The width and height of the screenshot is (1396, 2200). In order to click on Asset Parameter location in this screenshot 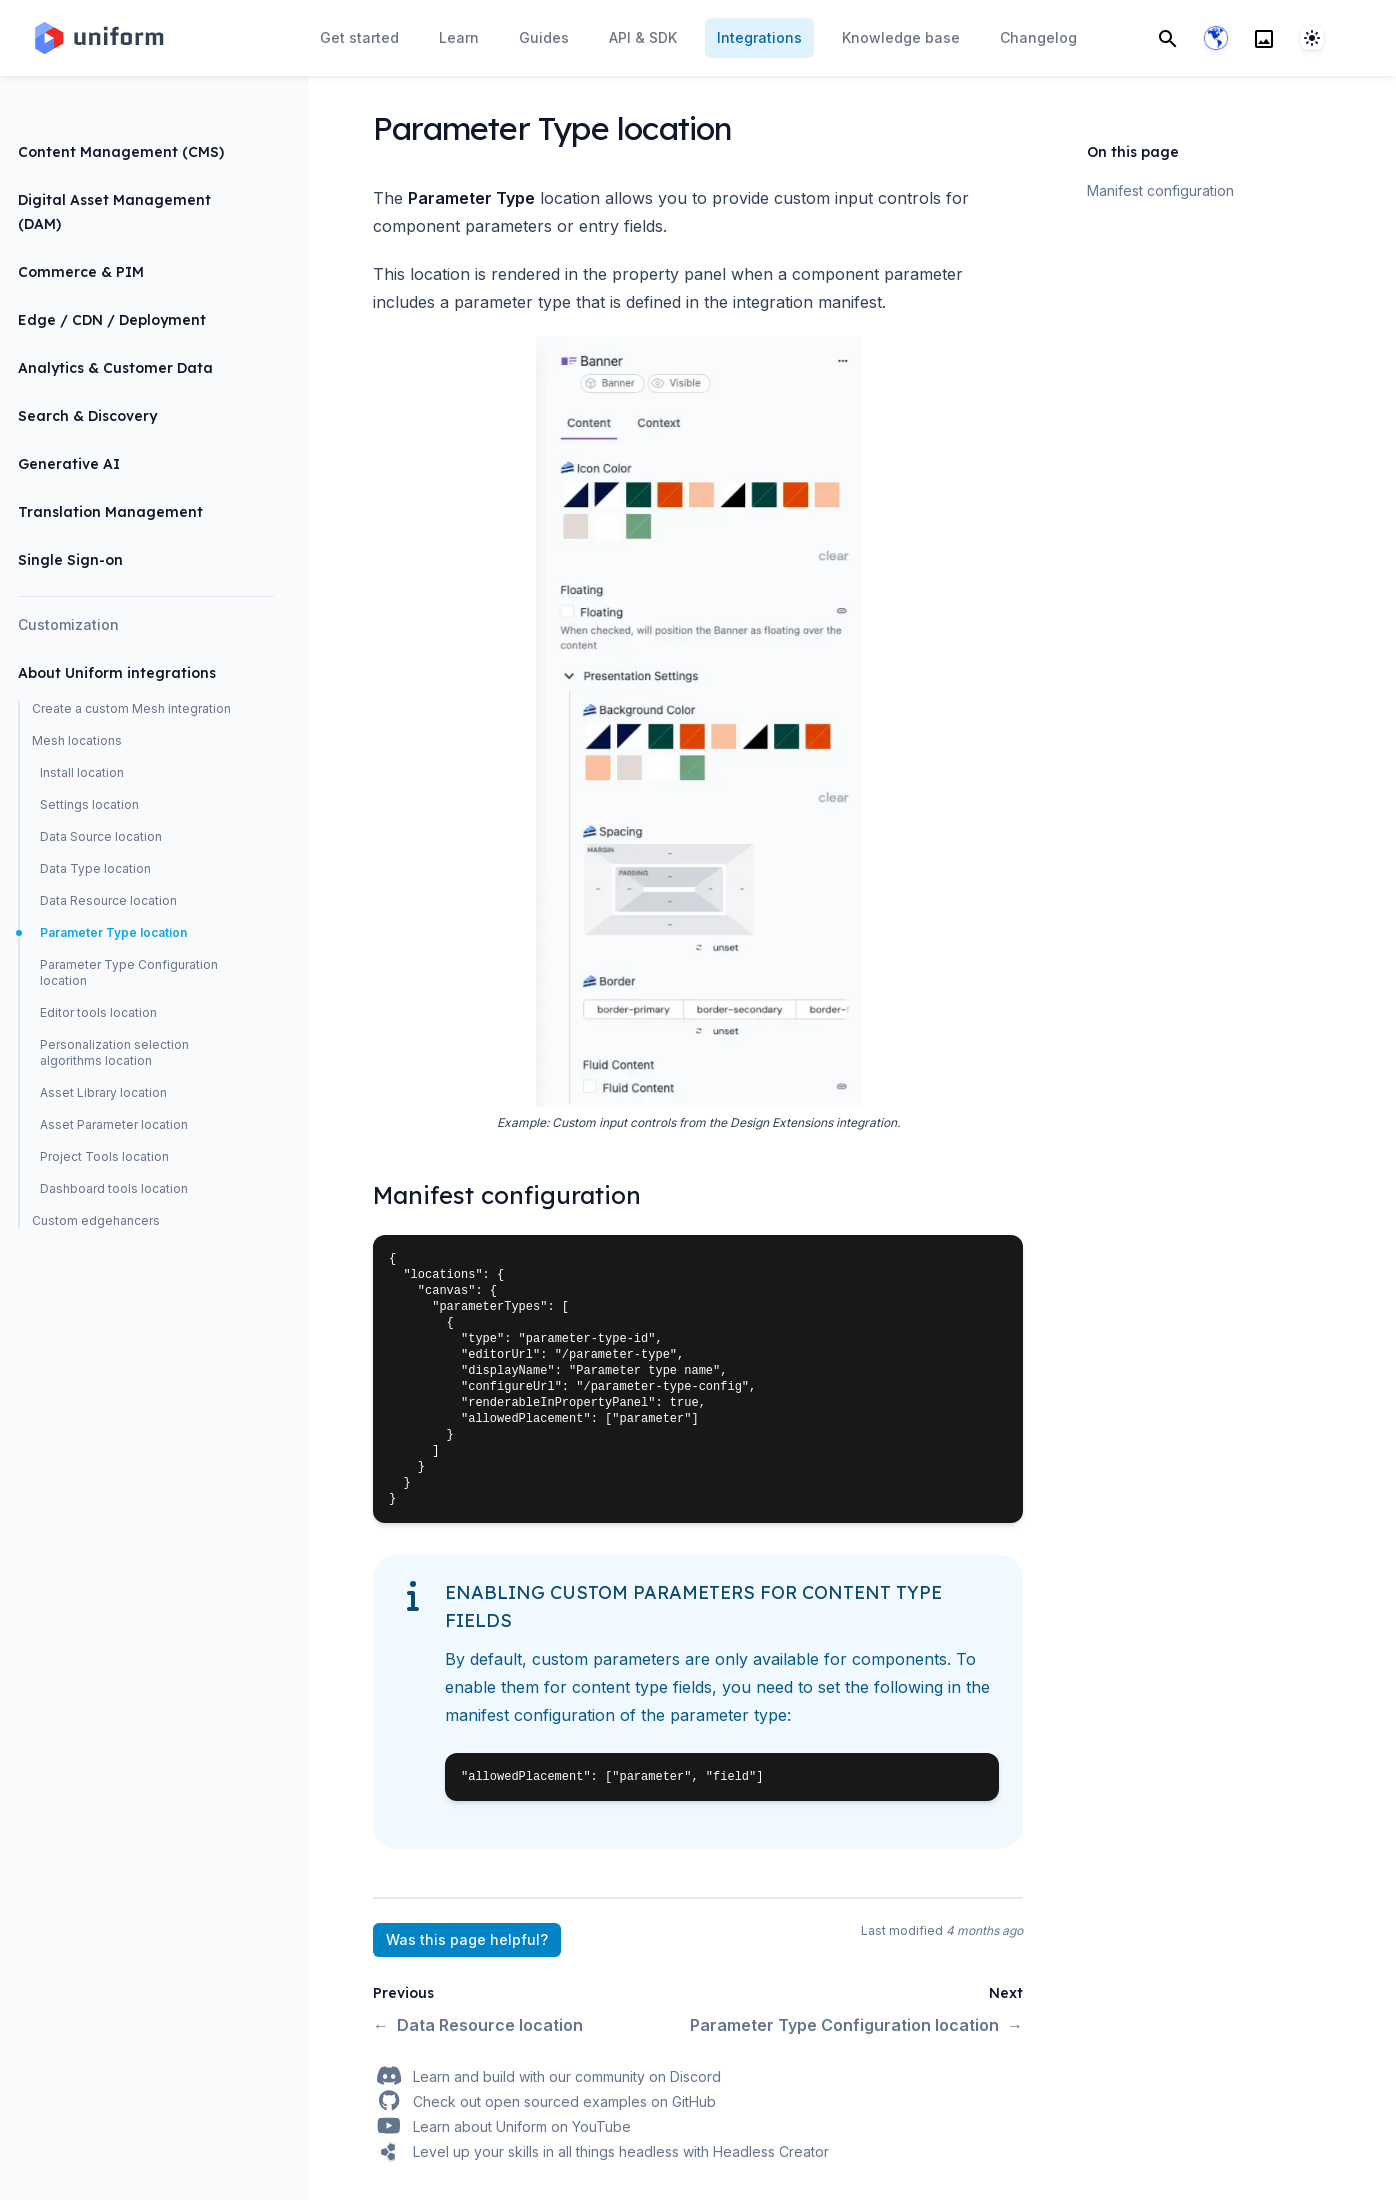, I will do `click(114, 1124)`.